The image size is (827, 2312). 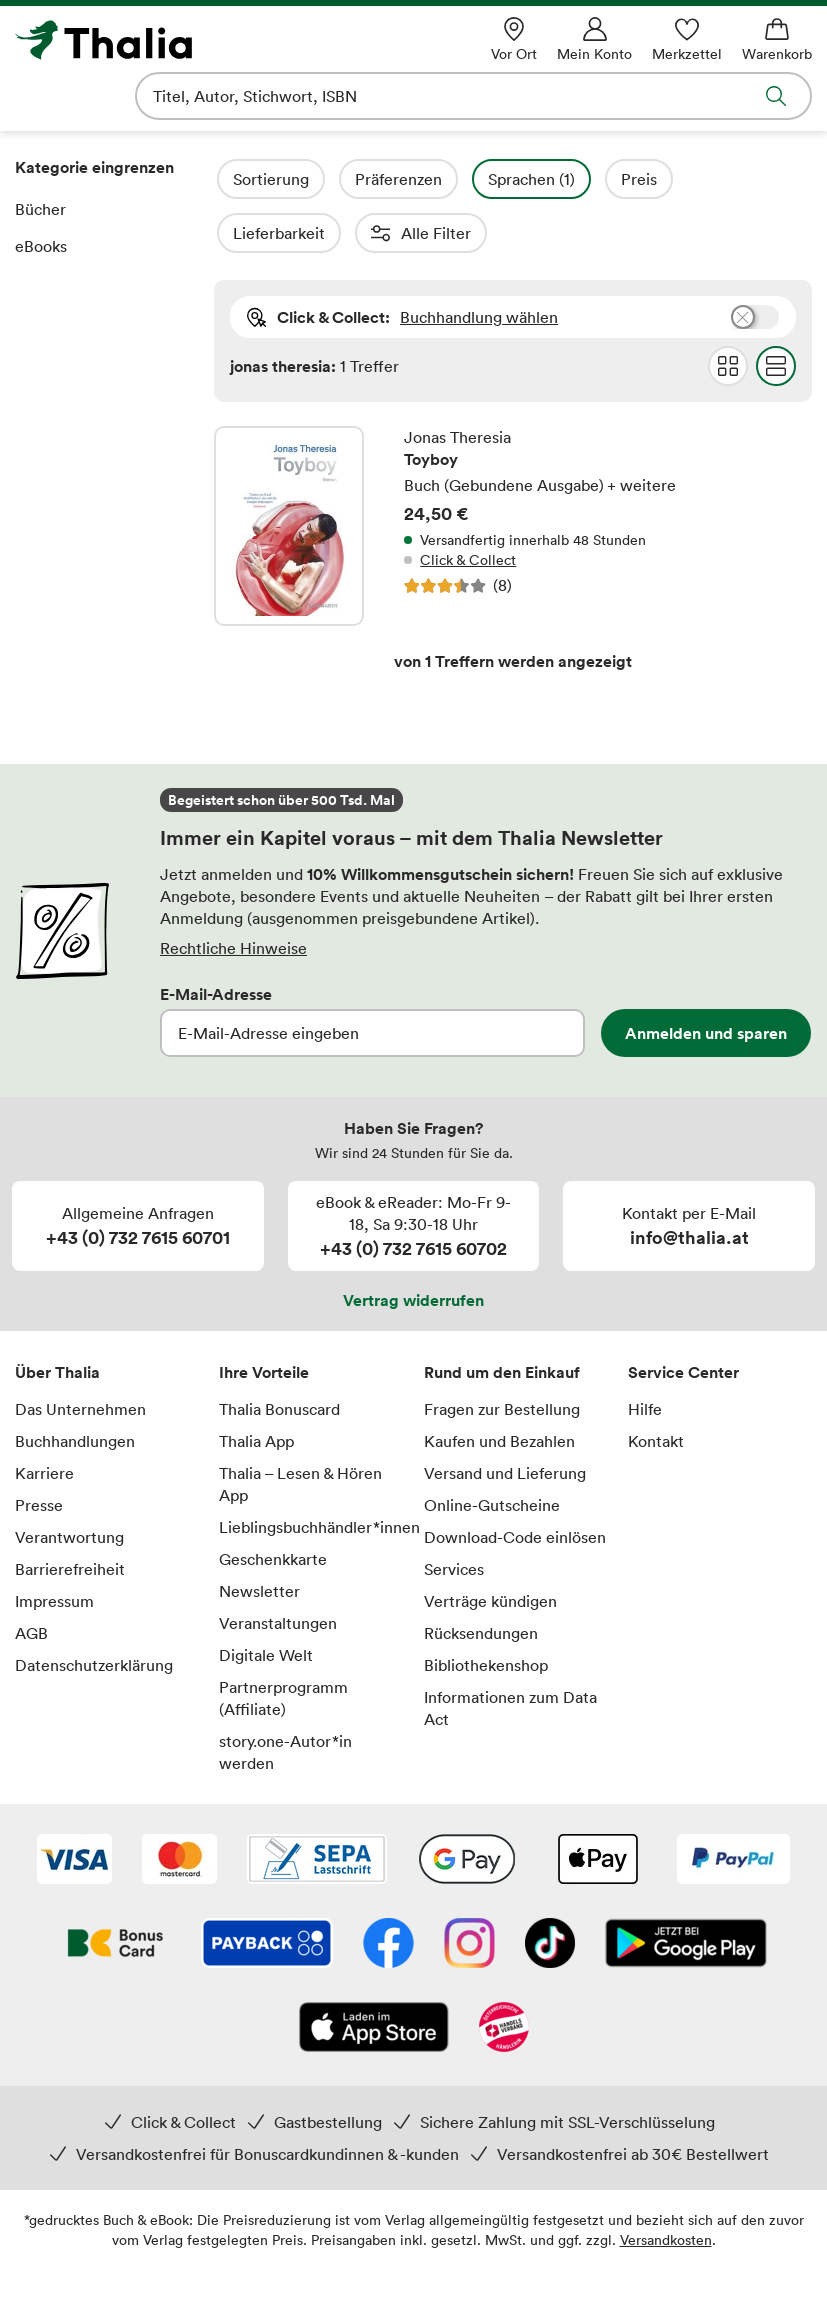 I want to click on Sortierung, so click(x=325, y=179).